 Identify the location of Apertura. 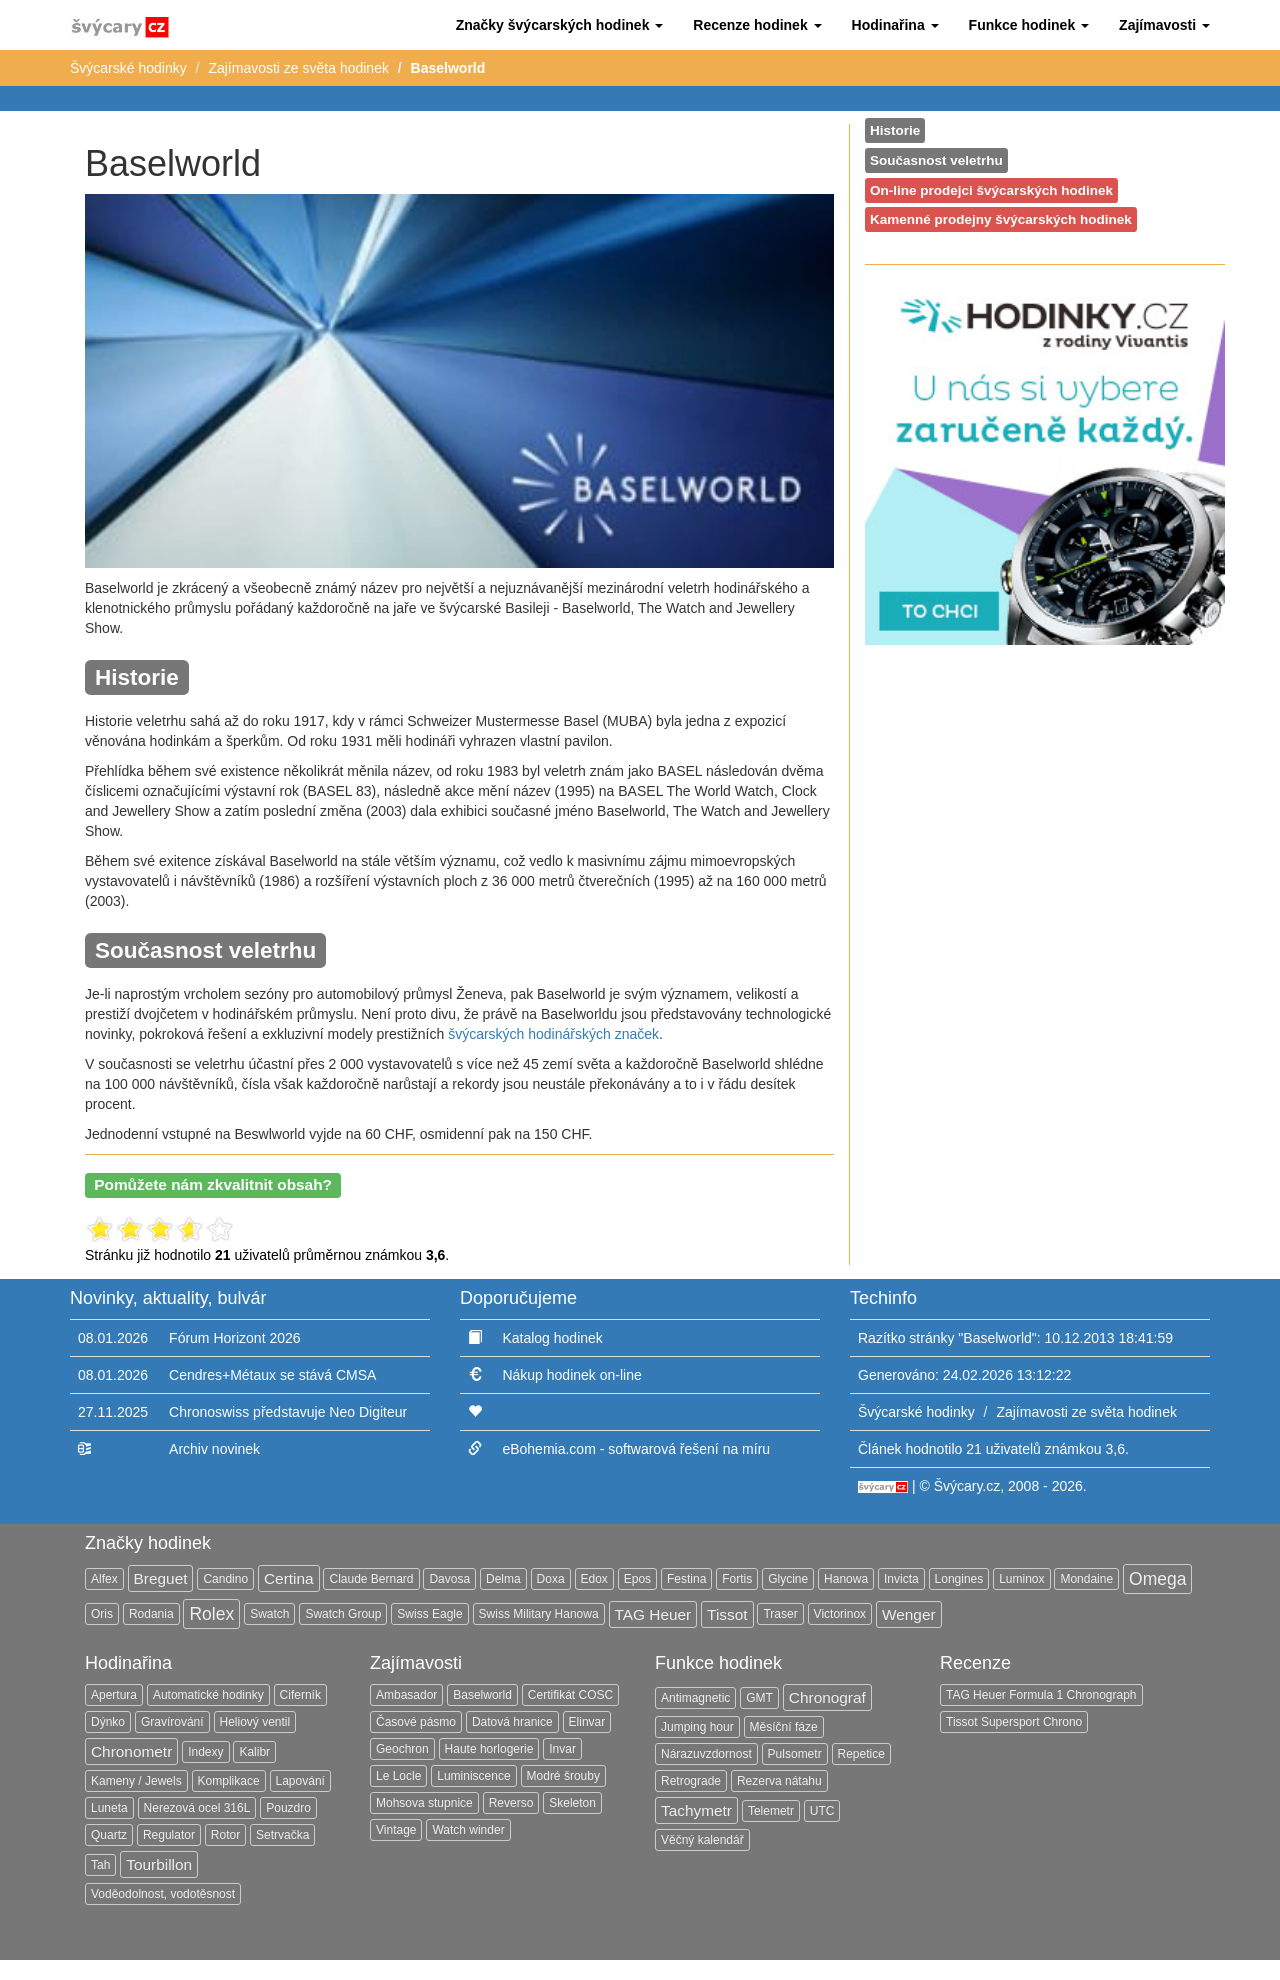
(114, 1695).